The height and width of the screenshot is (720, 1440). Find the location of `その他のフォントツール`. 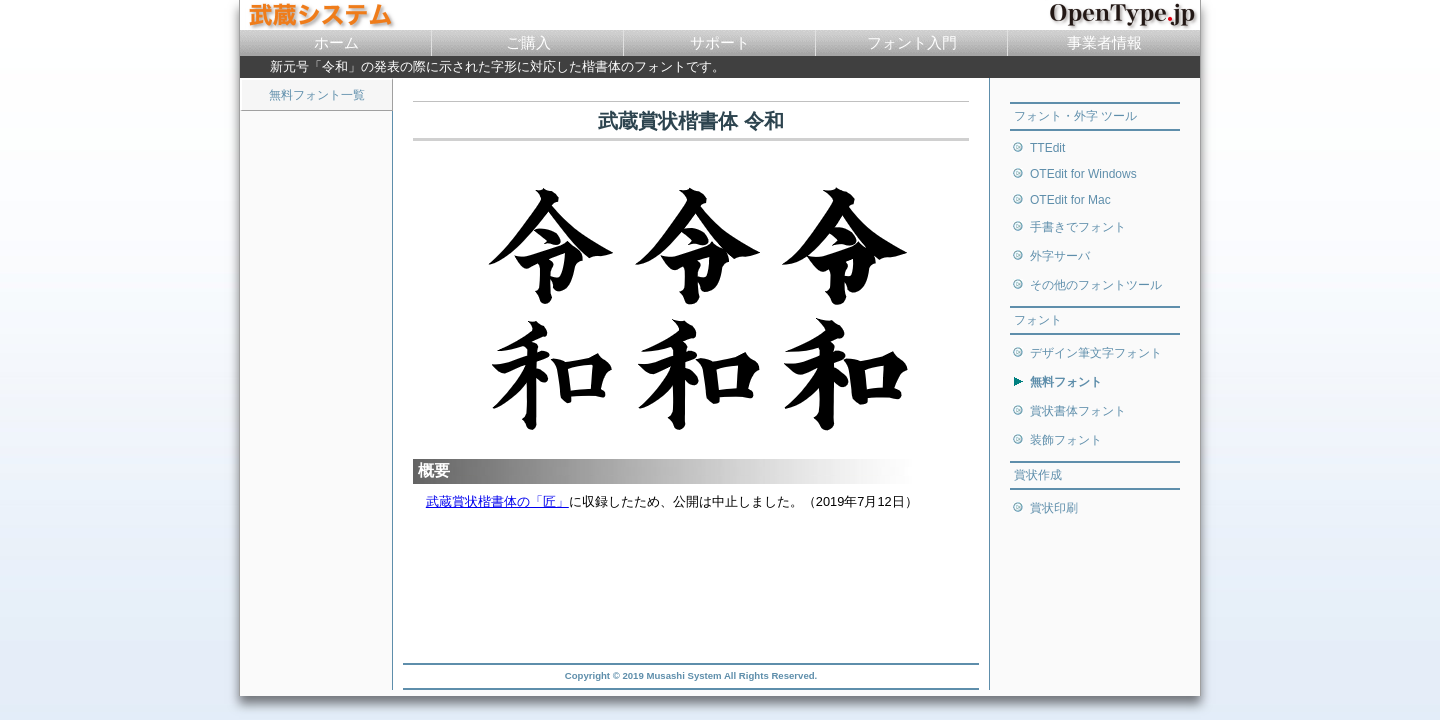

その他のフォントツール is located at coordinates (1096, 285).